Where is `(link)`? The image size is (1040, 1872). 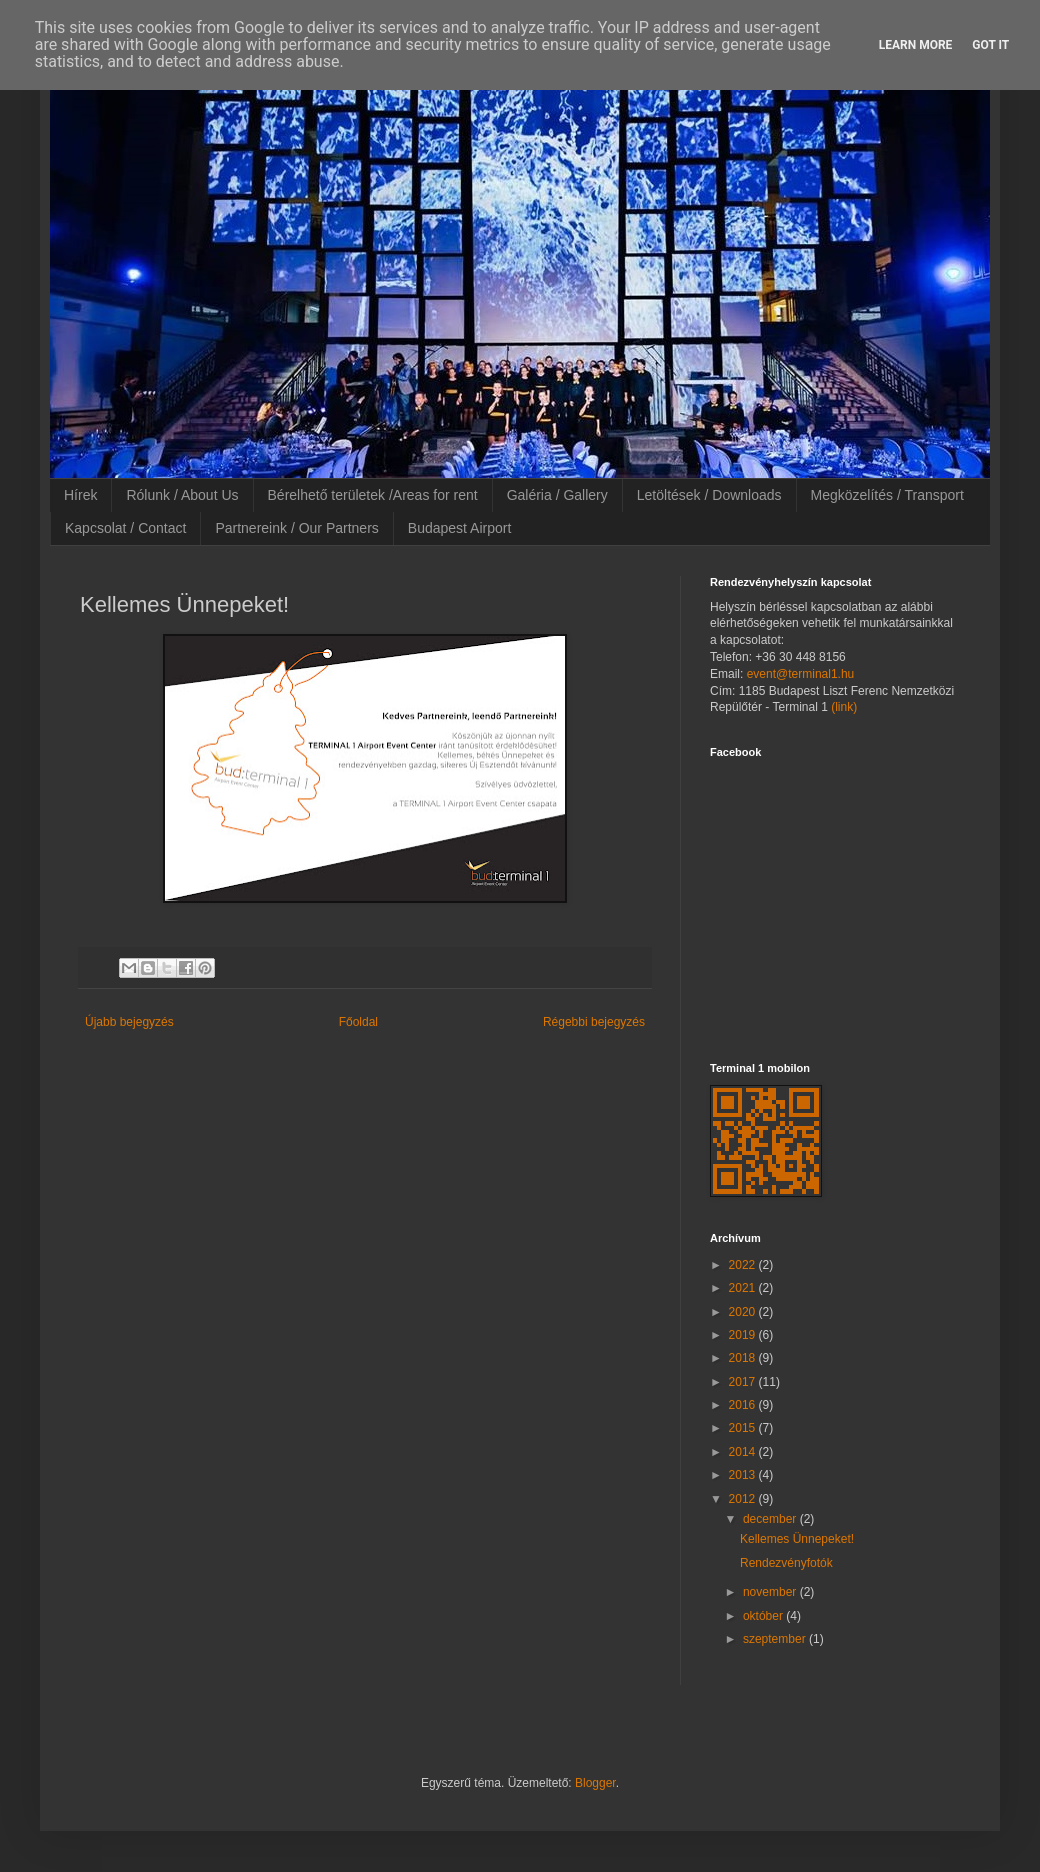
(link) is located at coordinates (844, 707).